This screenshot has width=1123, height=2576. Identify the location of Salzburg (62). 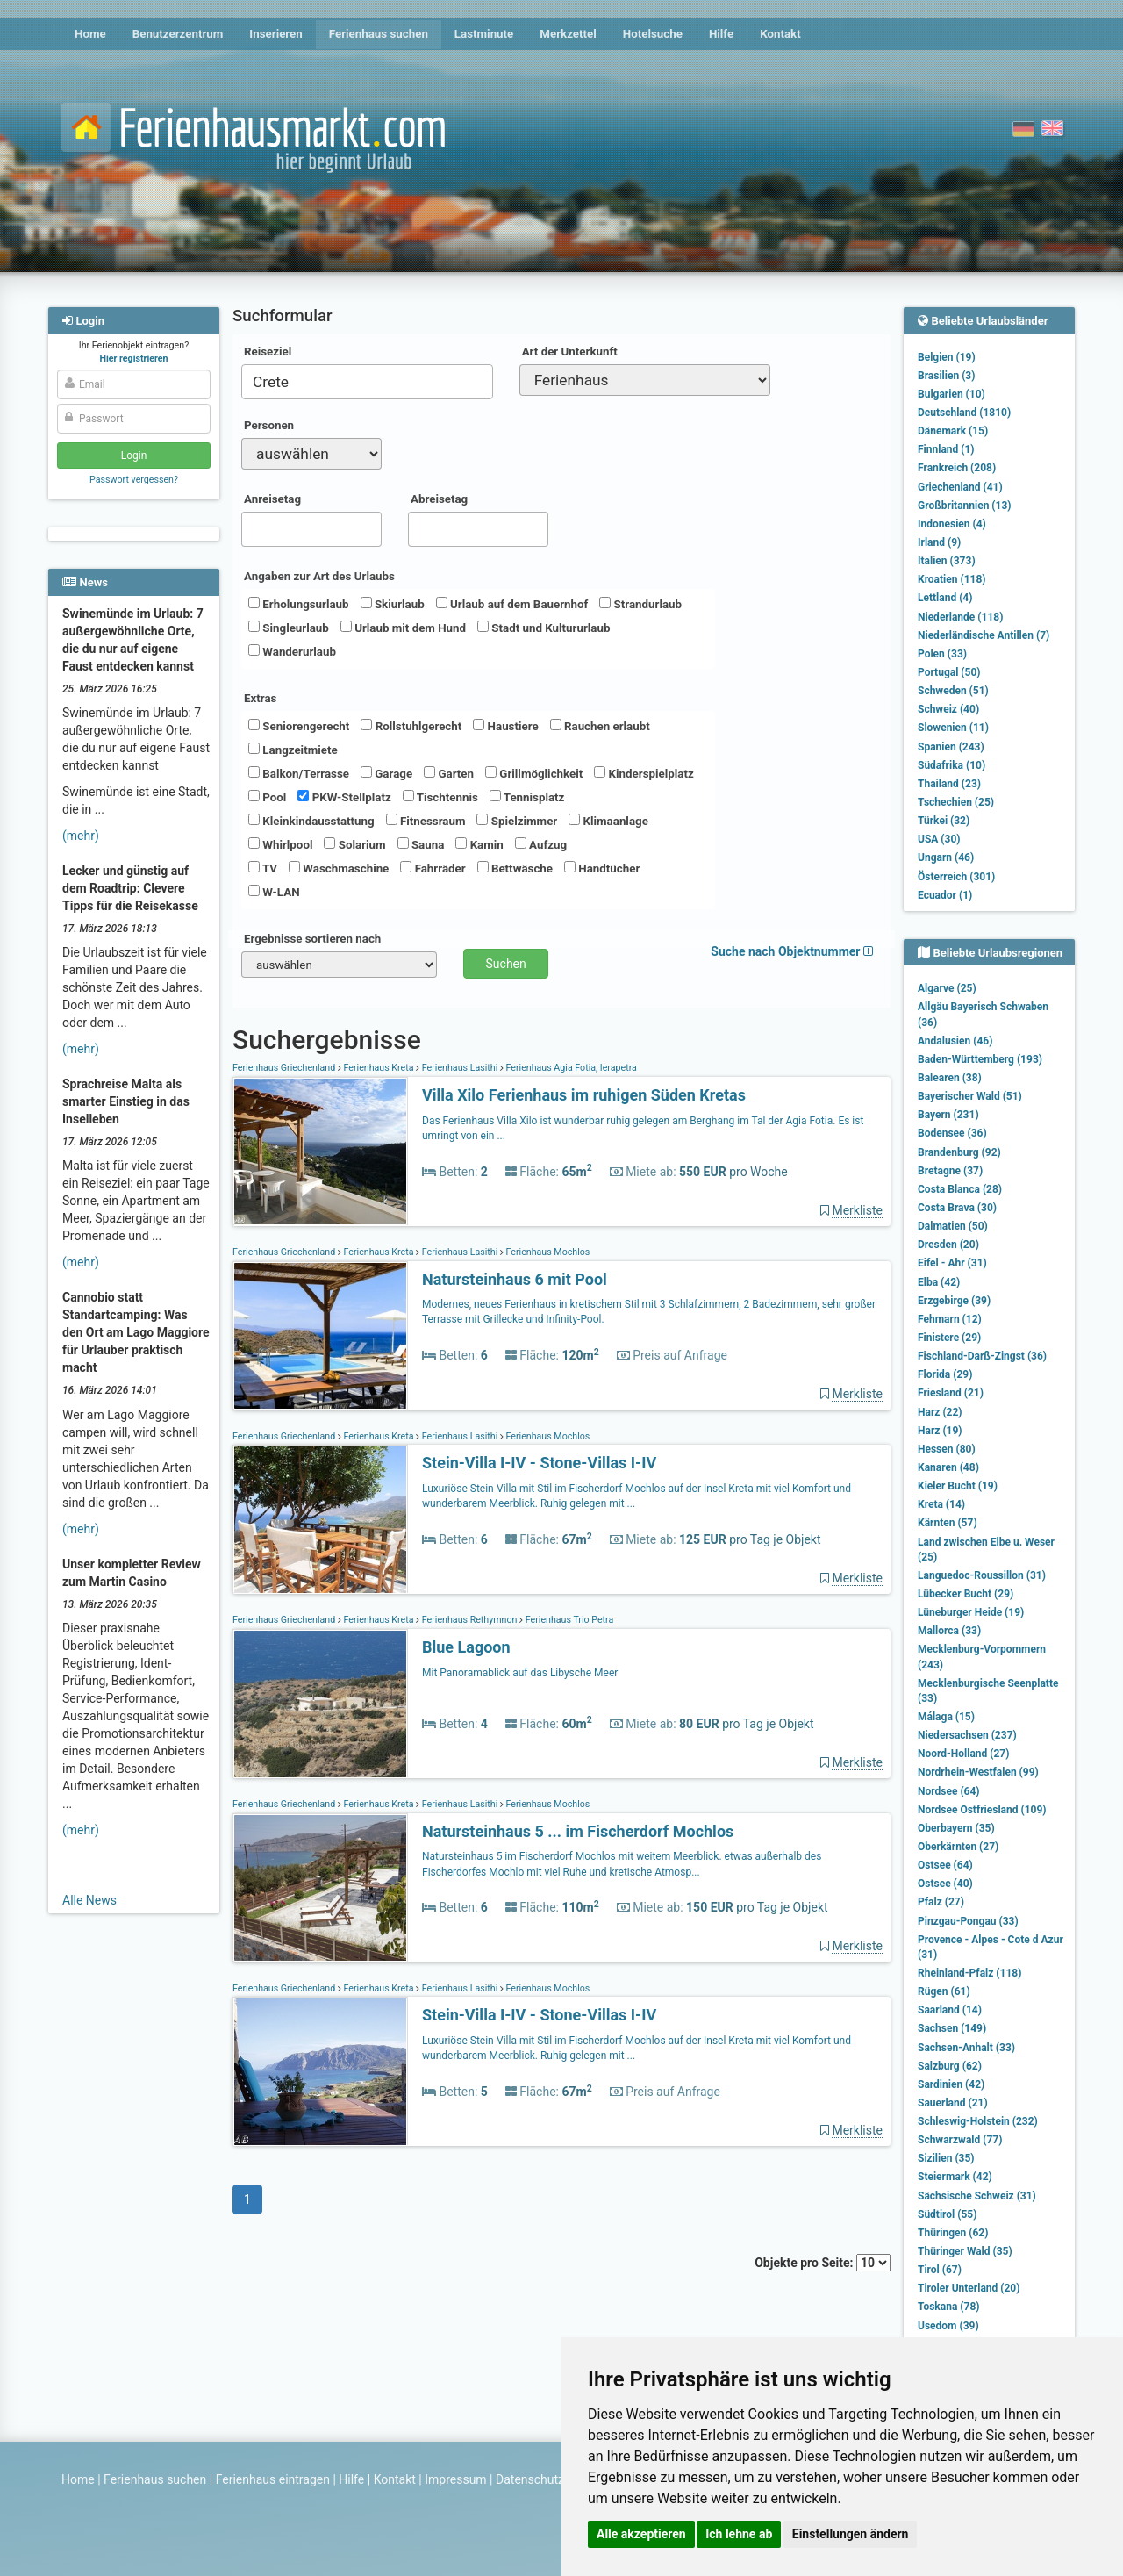
(950, 2066).